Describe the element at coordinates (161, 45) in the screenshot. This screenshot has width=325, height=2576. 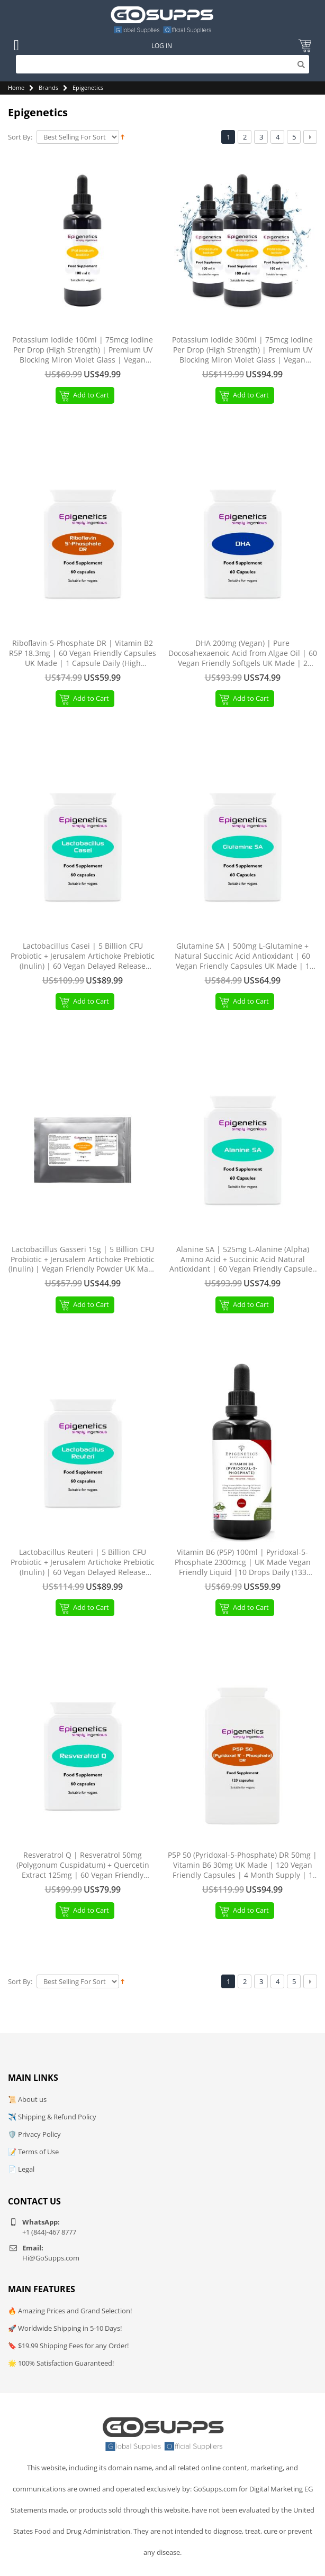
I see `Log In` at that location.